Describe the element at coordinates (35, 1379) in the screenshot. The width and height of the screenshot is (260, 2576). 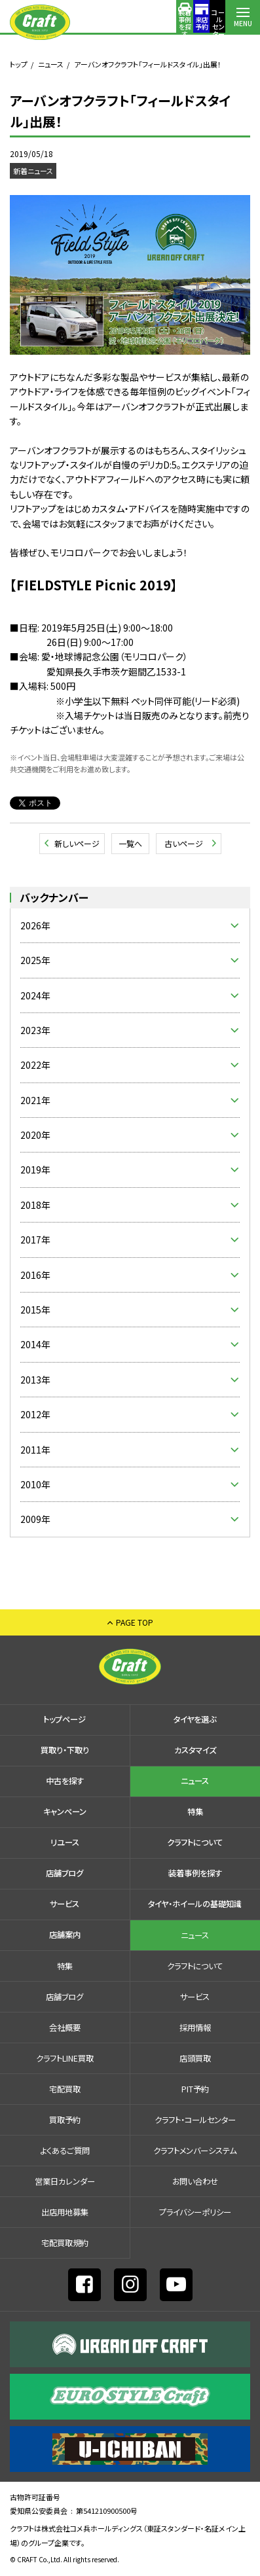
I see `2013年` at that location.